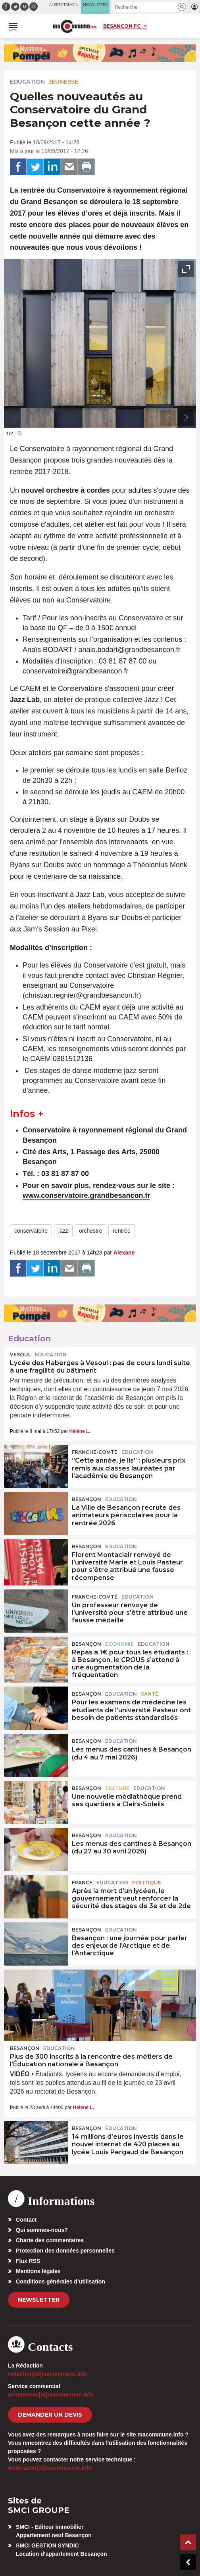  I want to click on Education, so click(27, 81).